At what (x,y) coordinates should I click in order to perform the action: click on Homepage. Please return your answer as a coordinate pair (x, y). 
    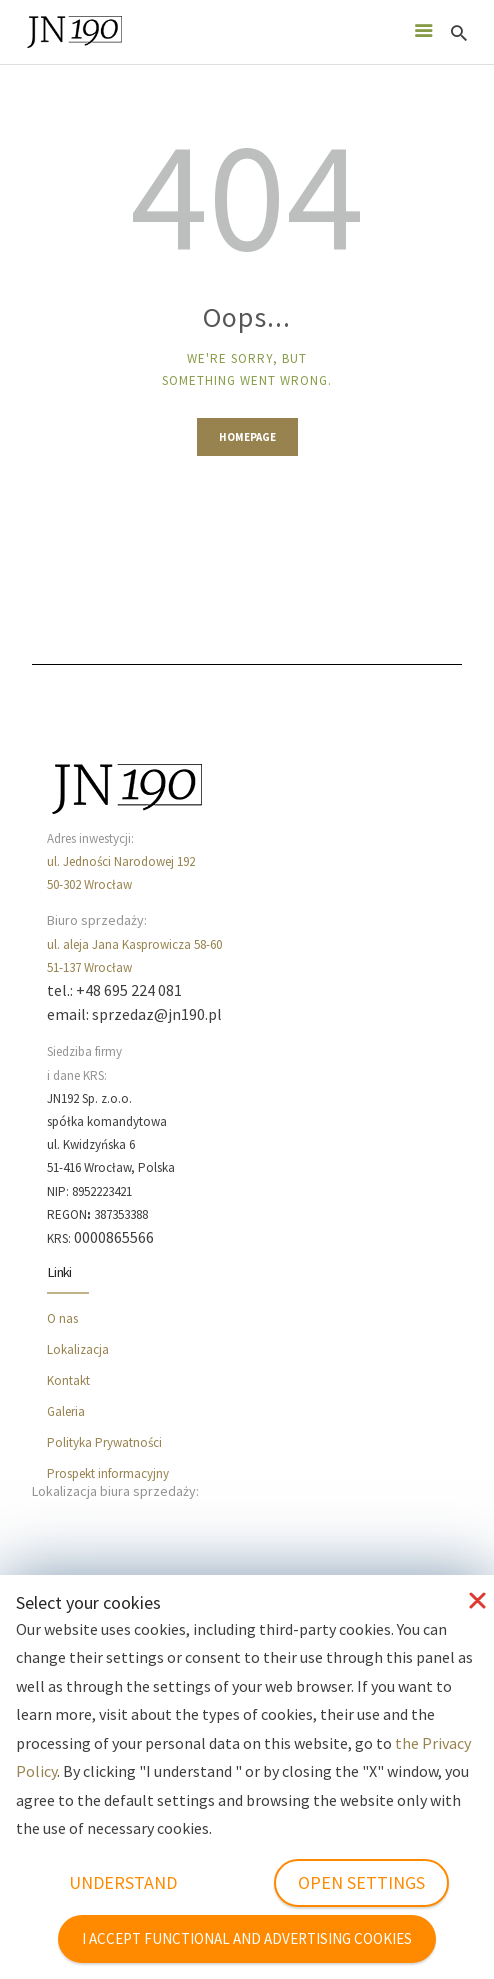
    Looking at the image, I should click on (247, 437).